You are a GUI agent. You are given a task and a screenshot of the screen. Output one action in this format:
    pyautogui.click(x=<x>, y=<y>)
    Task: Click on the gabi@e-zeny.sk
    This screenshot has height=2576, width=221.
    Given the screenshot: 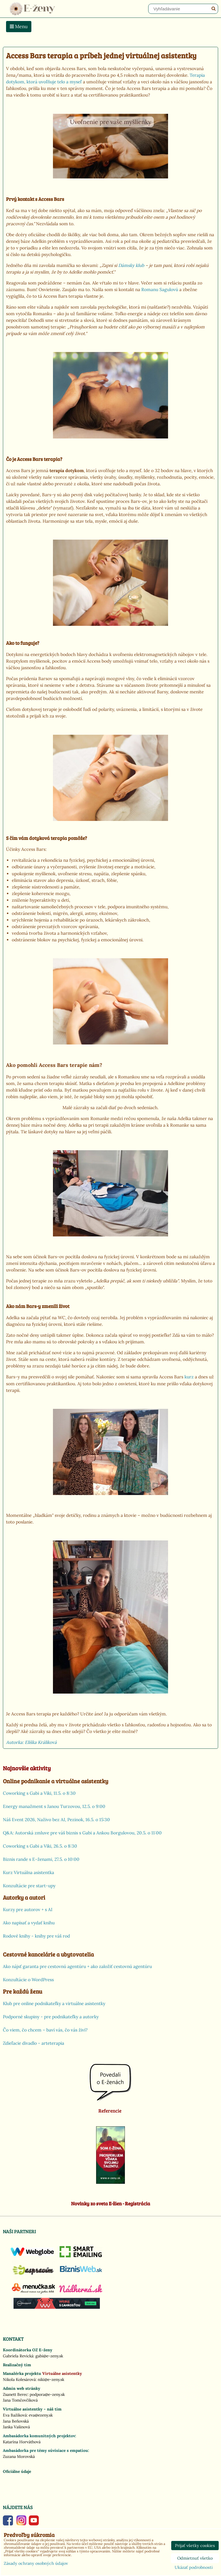 What is the action you would take?
    pyautogui.click(x=49, y=2355)
    